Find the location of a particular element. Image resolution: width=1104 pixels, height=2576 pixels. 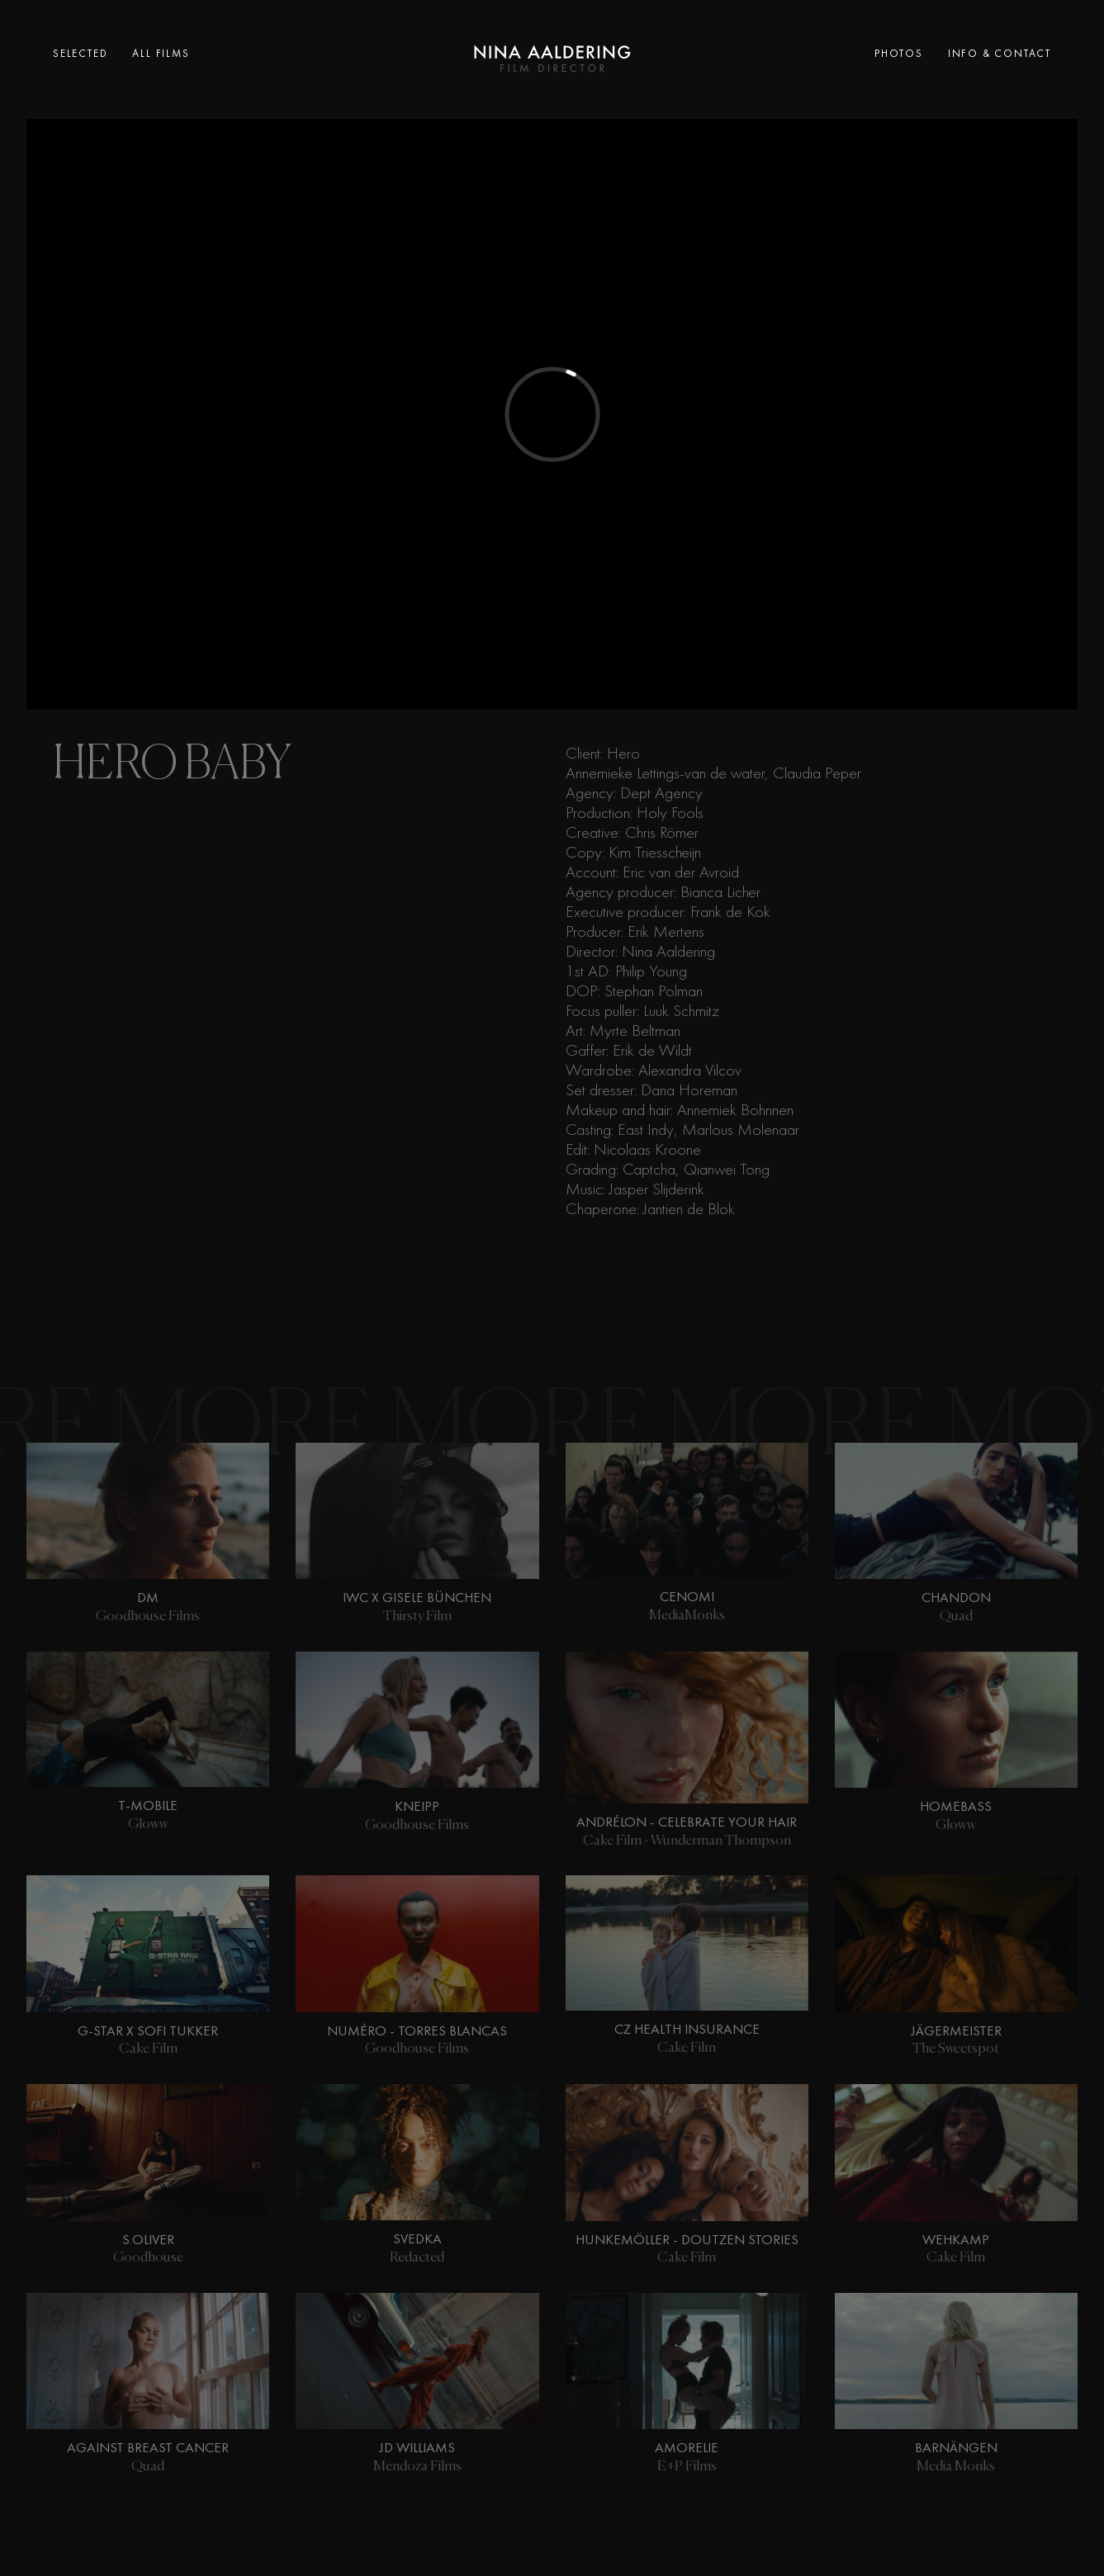

G-Star X Sofi Tukker is located at coordinates (148, 2030).